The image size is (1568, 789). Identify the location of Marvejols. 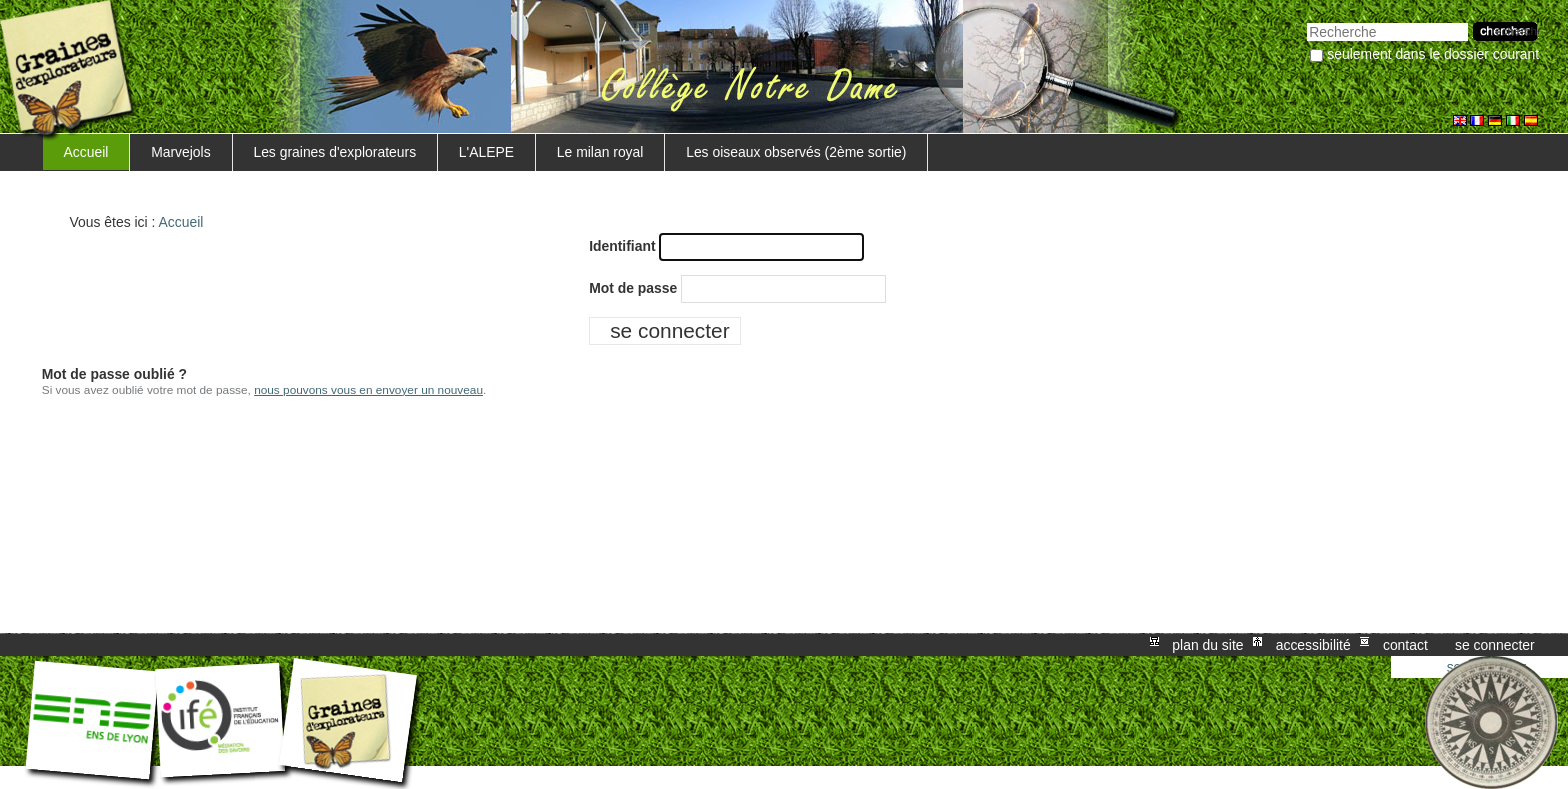
(181, 152).